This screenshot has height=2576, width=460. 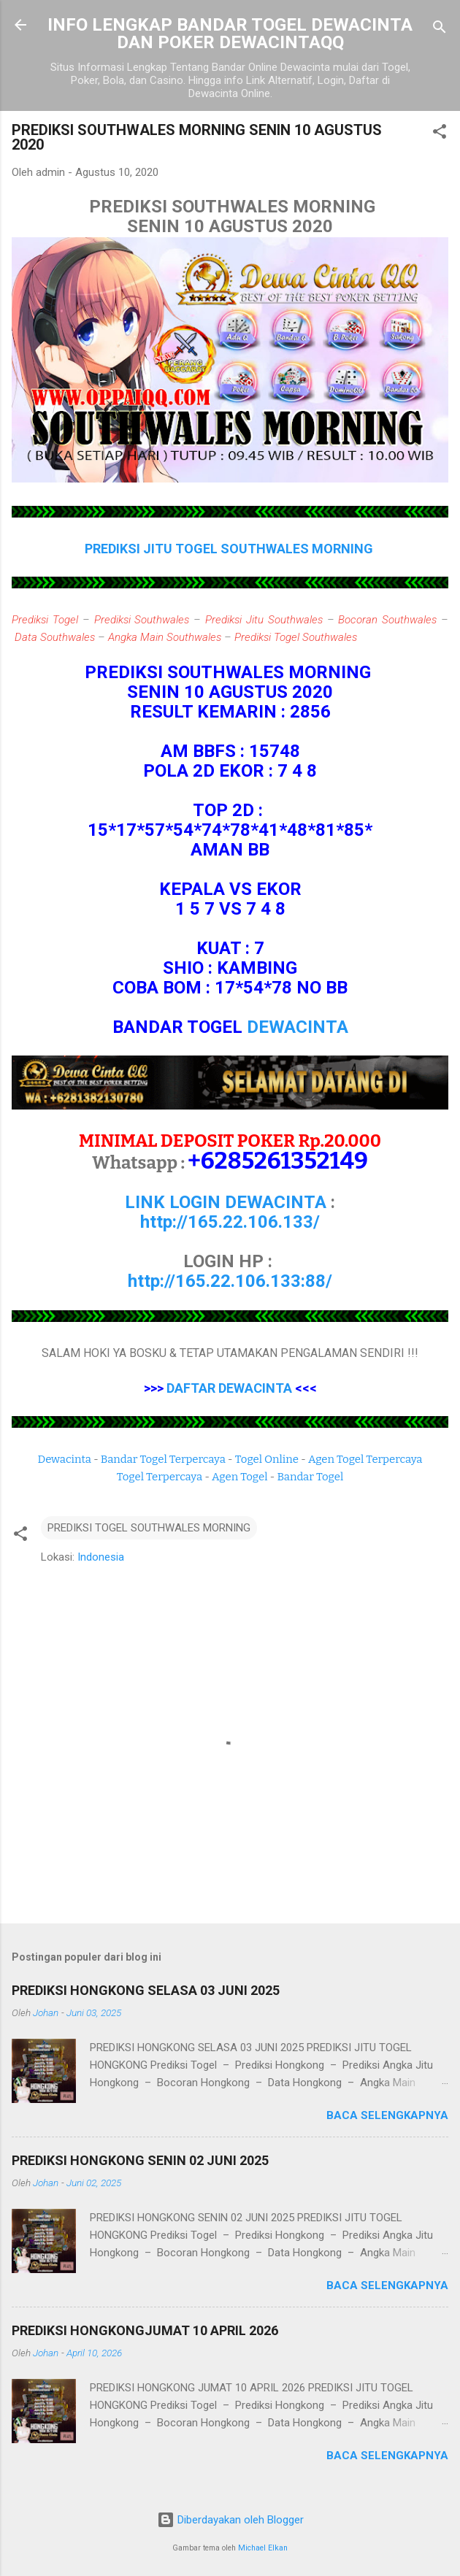 What do you see at coordinates (146, 1990) in the screenshot?
I see `PREDIKSI HONGKONG SELASA 03 JUNI 2025` at bounding box center [146, 1990].